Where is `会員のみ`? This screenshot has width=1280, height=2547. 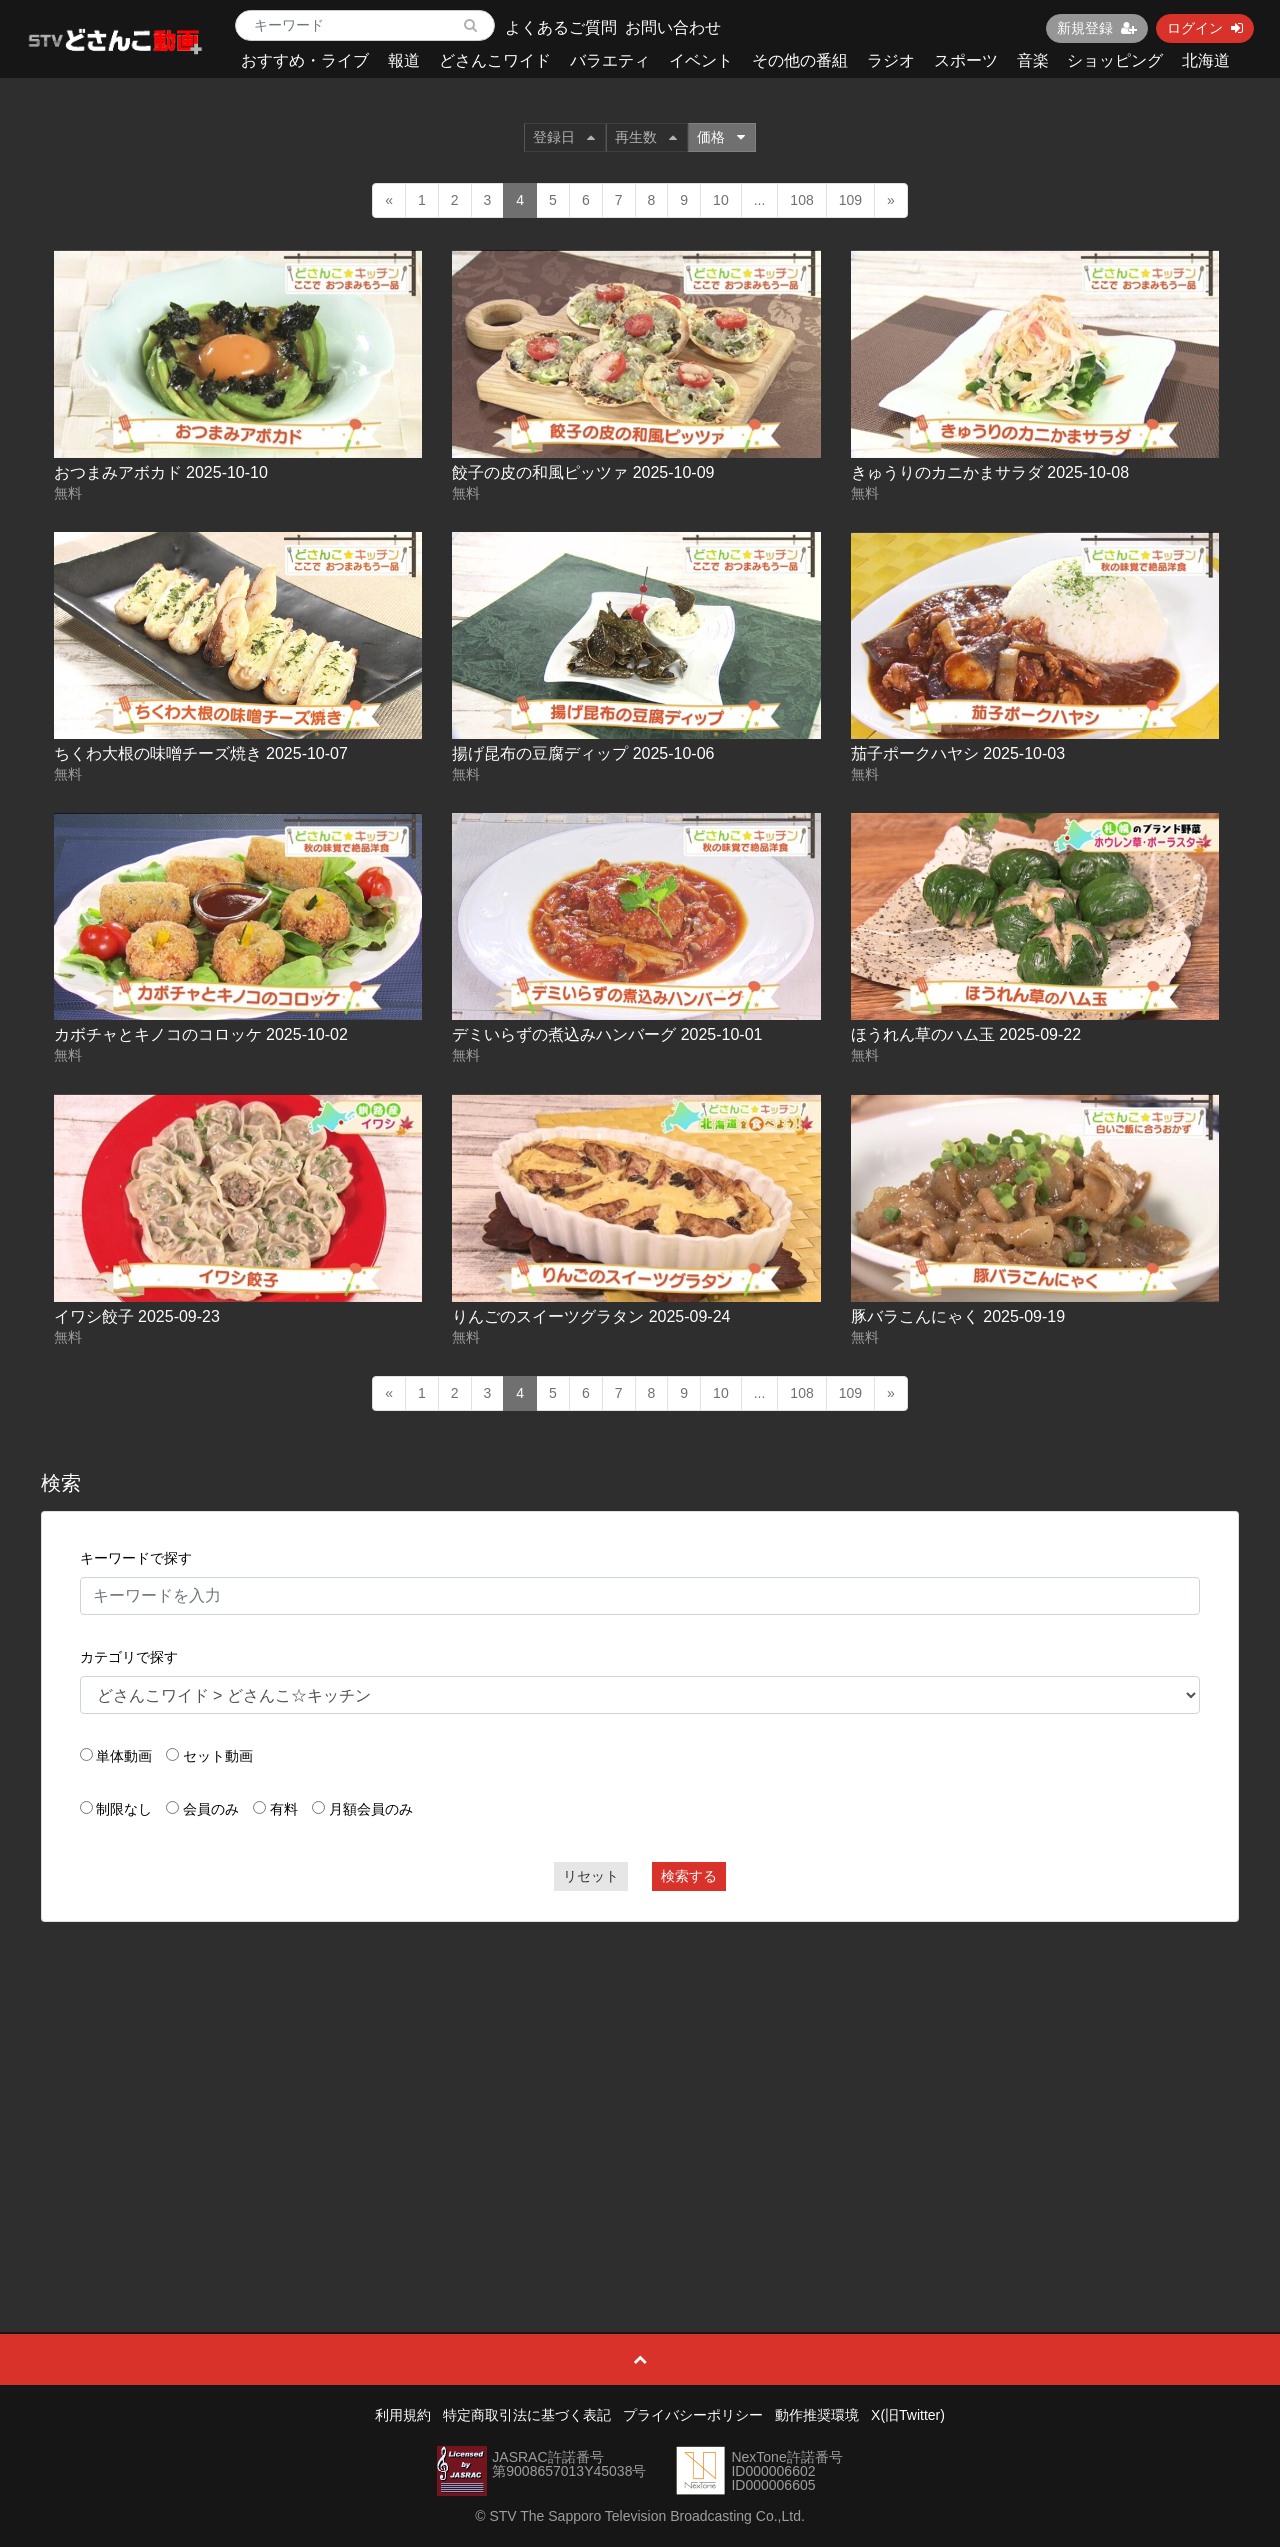
会員のみ is located at coordinates (211, 1809).